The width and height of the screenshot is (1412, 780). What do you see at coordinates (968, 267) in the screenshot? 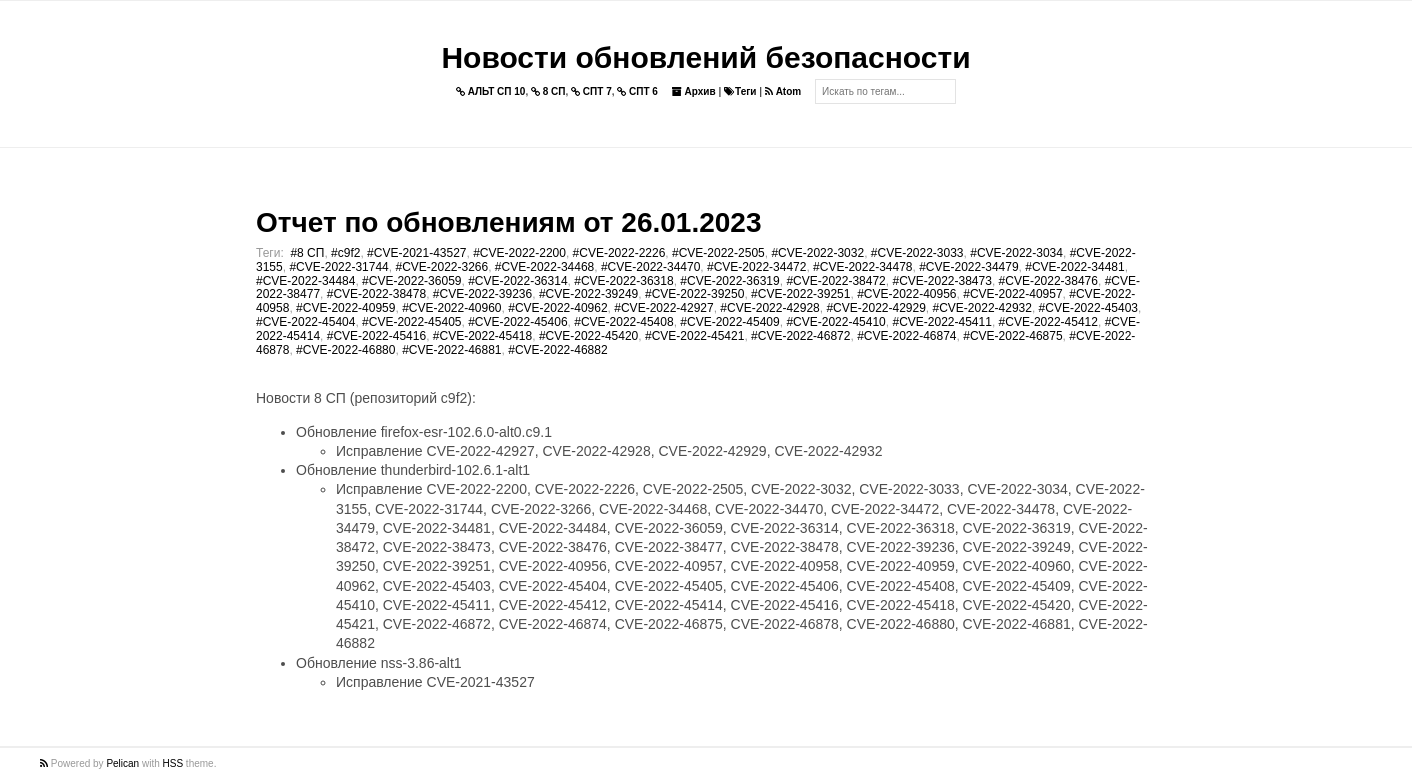
I see `#CVE-2022-34479` at bounding box center [968, 267].